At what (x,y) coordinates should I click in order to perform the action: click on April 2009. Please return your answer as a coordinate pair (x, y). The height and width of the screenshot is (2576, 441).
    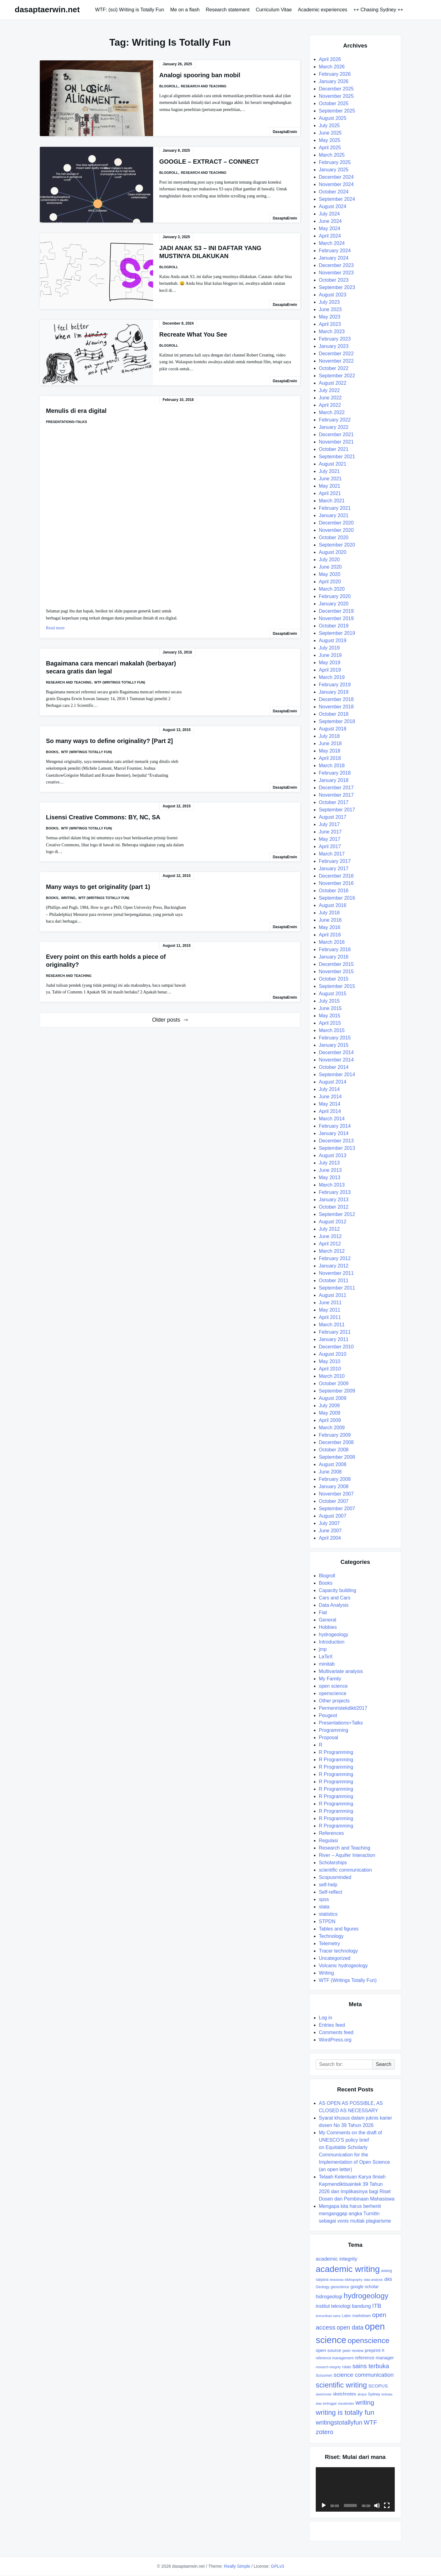
    Looking at the image, I should click on (330, 1420).